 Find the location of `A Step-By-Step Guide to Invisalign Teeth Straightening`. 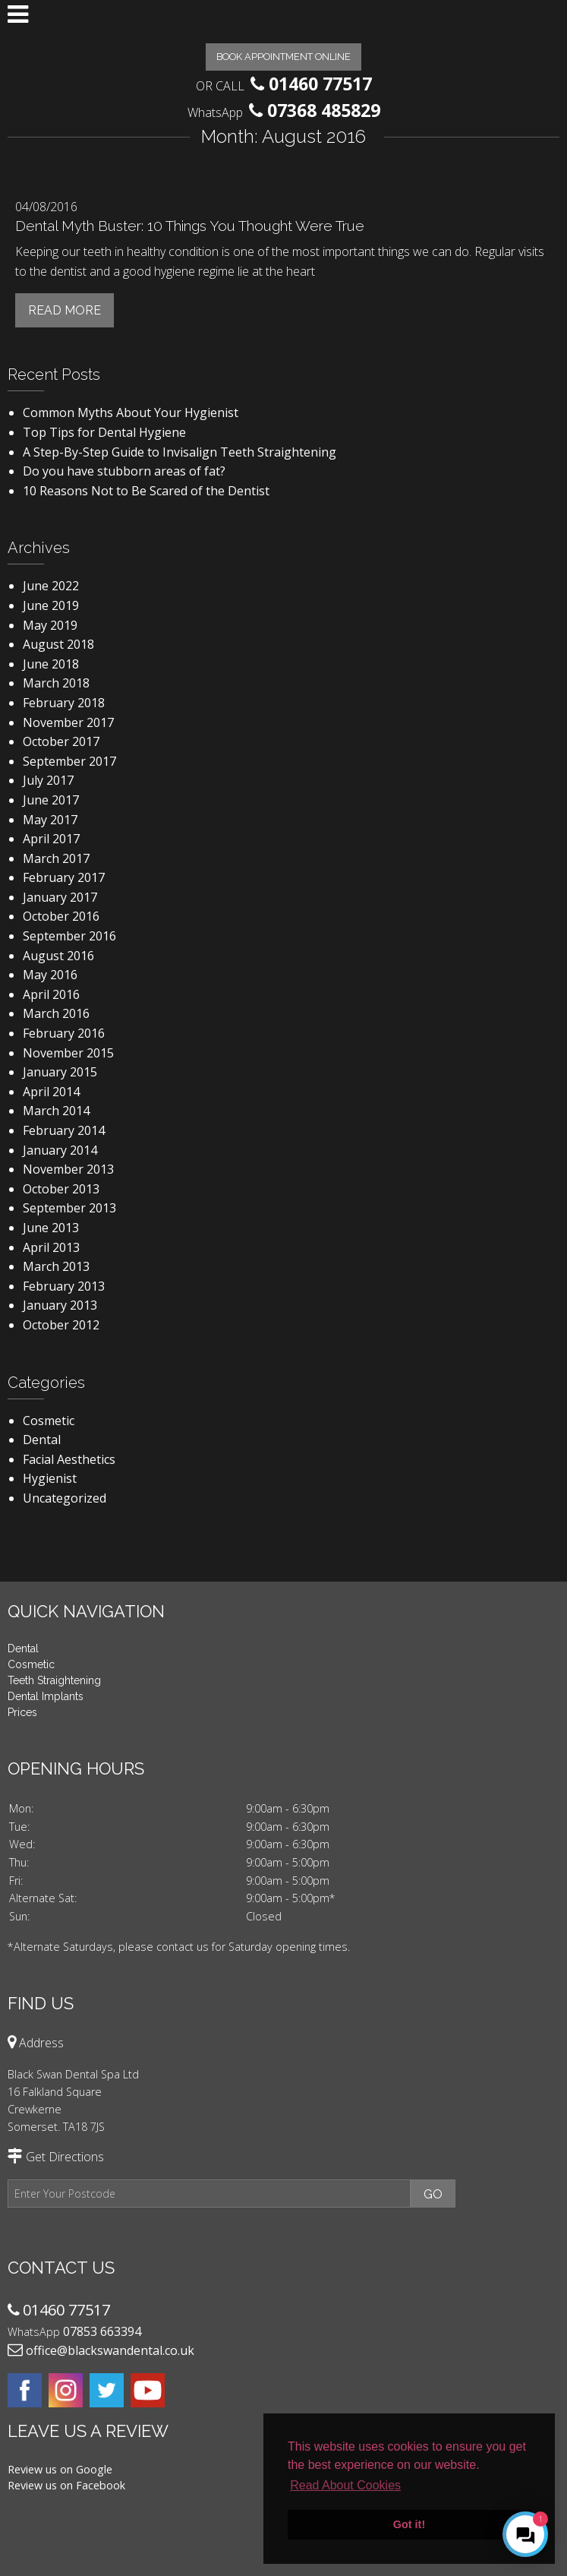

A Step-By-Step Guide to Invisalign Teeth Straightening is located at coordinates (179, 452).